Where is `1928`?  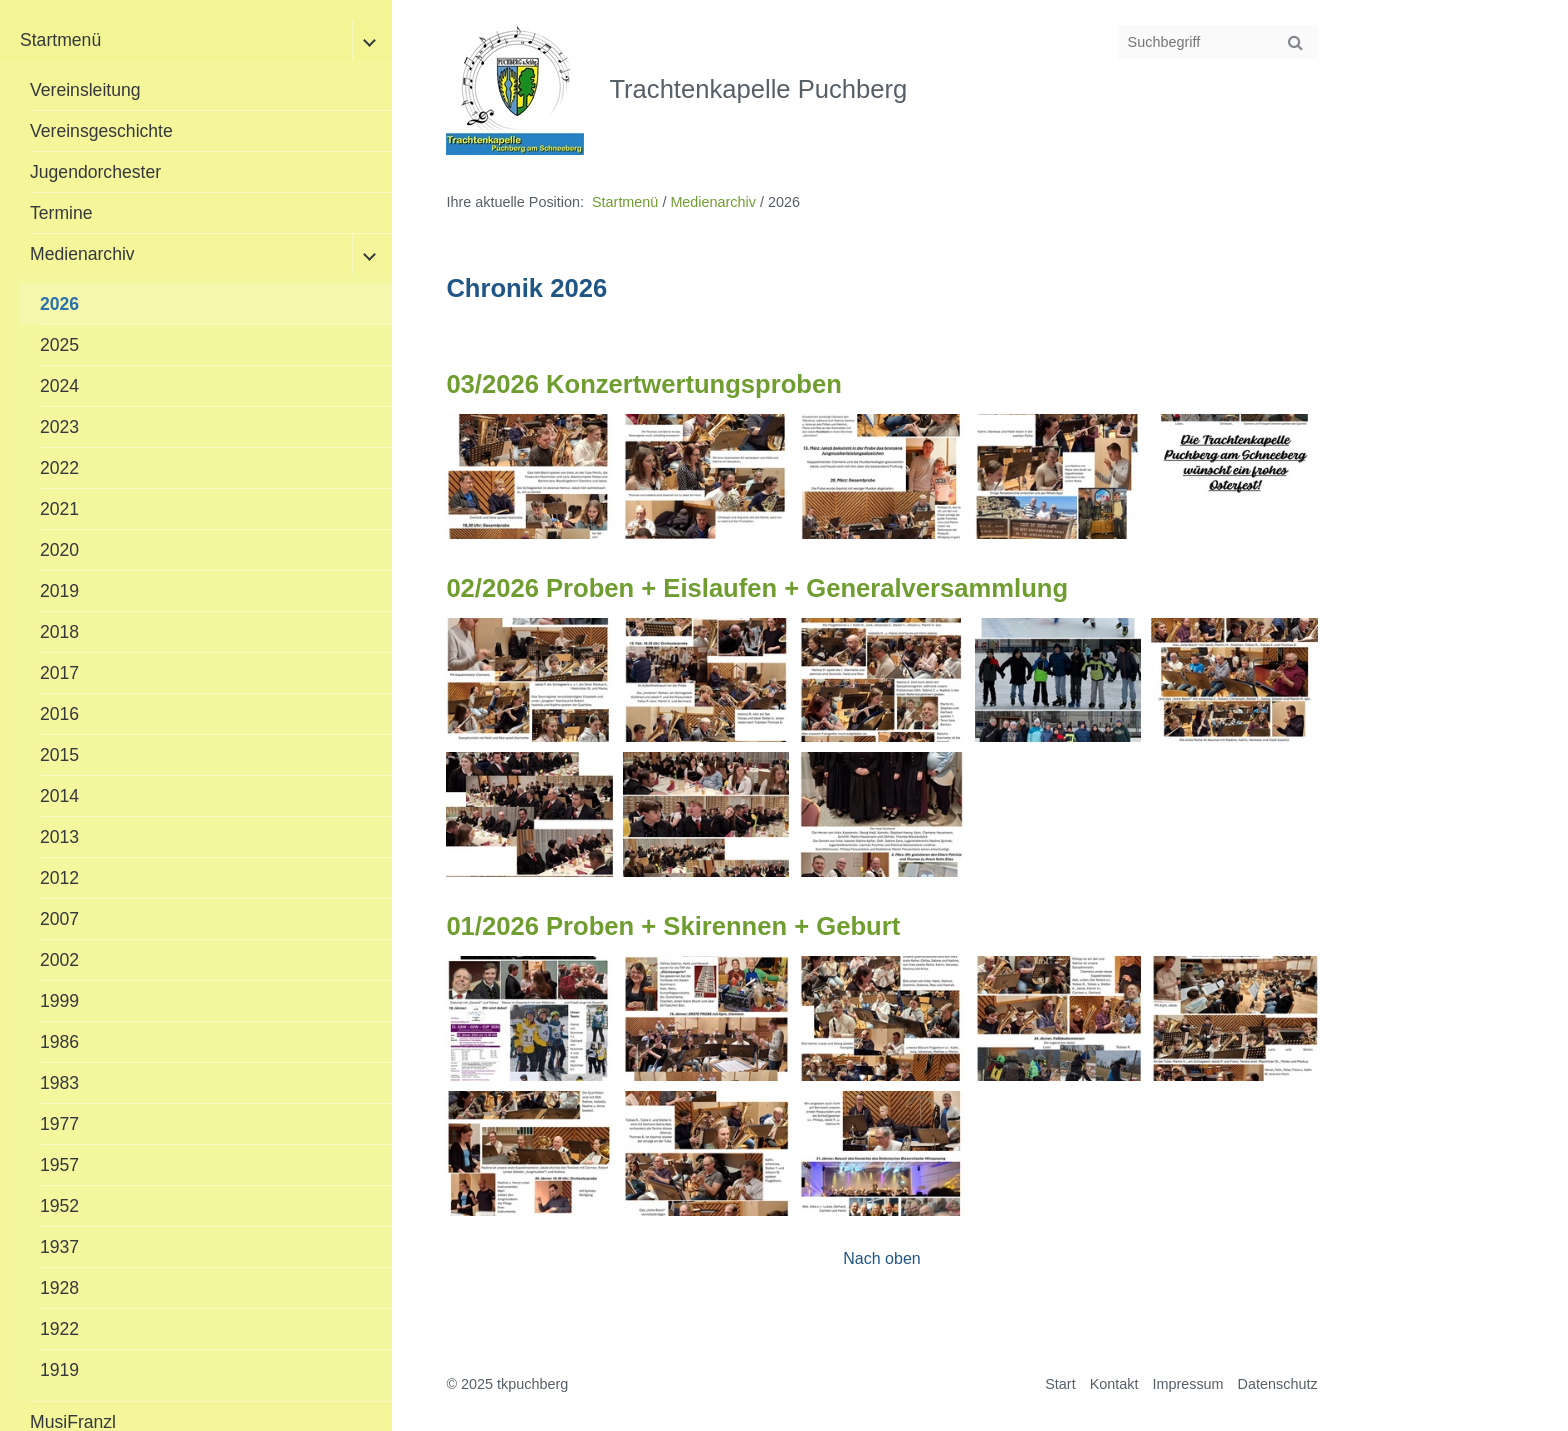
1928 is located at coordinates (59, 1288).